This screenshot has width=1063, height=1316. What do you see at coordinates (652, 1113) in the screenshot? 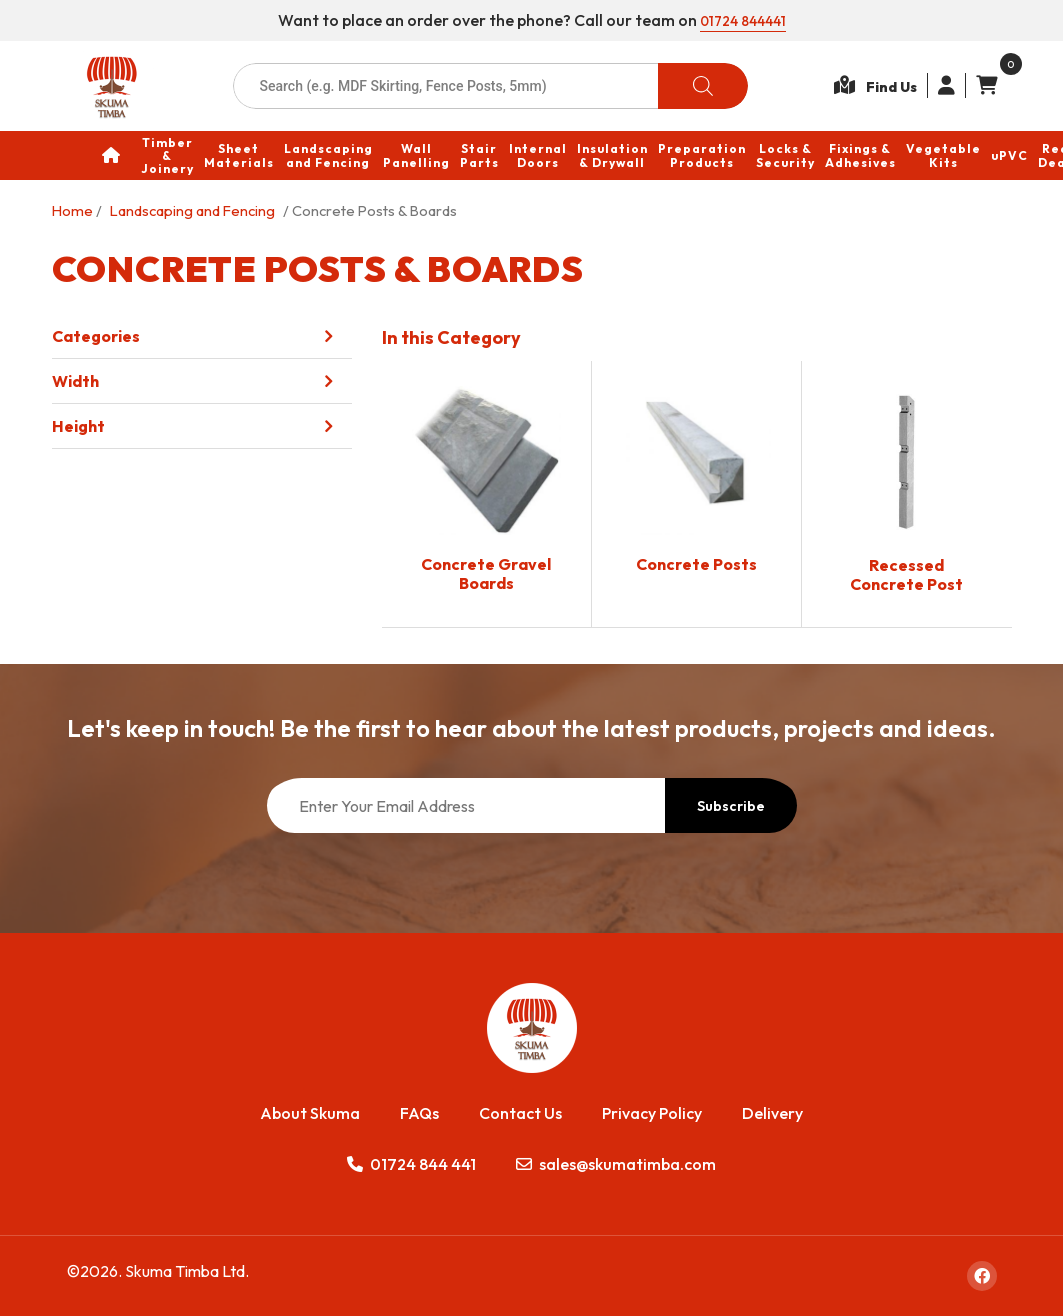
I see `Privacy Policy` at bounding box center [652, 1113].